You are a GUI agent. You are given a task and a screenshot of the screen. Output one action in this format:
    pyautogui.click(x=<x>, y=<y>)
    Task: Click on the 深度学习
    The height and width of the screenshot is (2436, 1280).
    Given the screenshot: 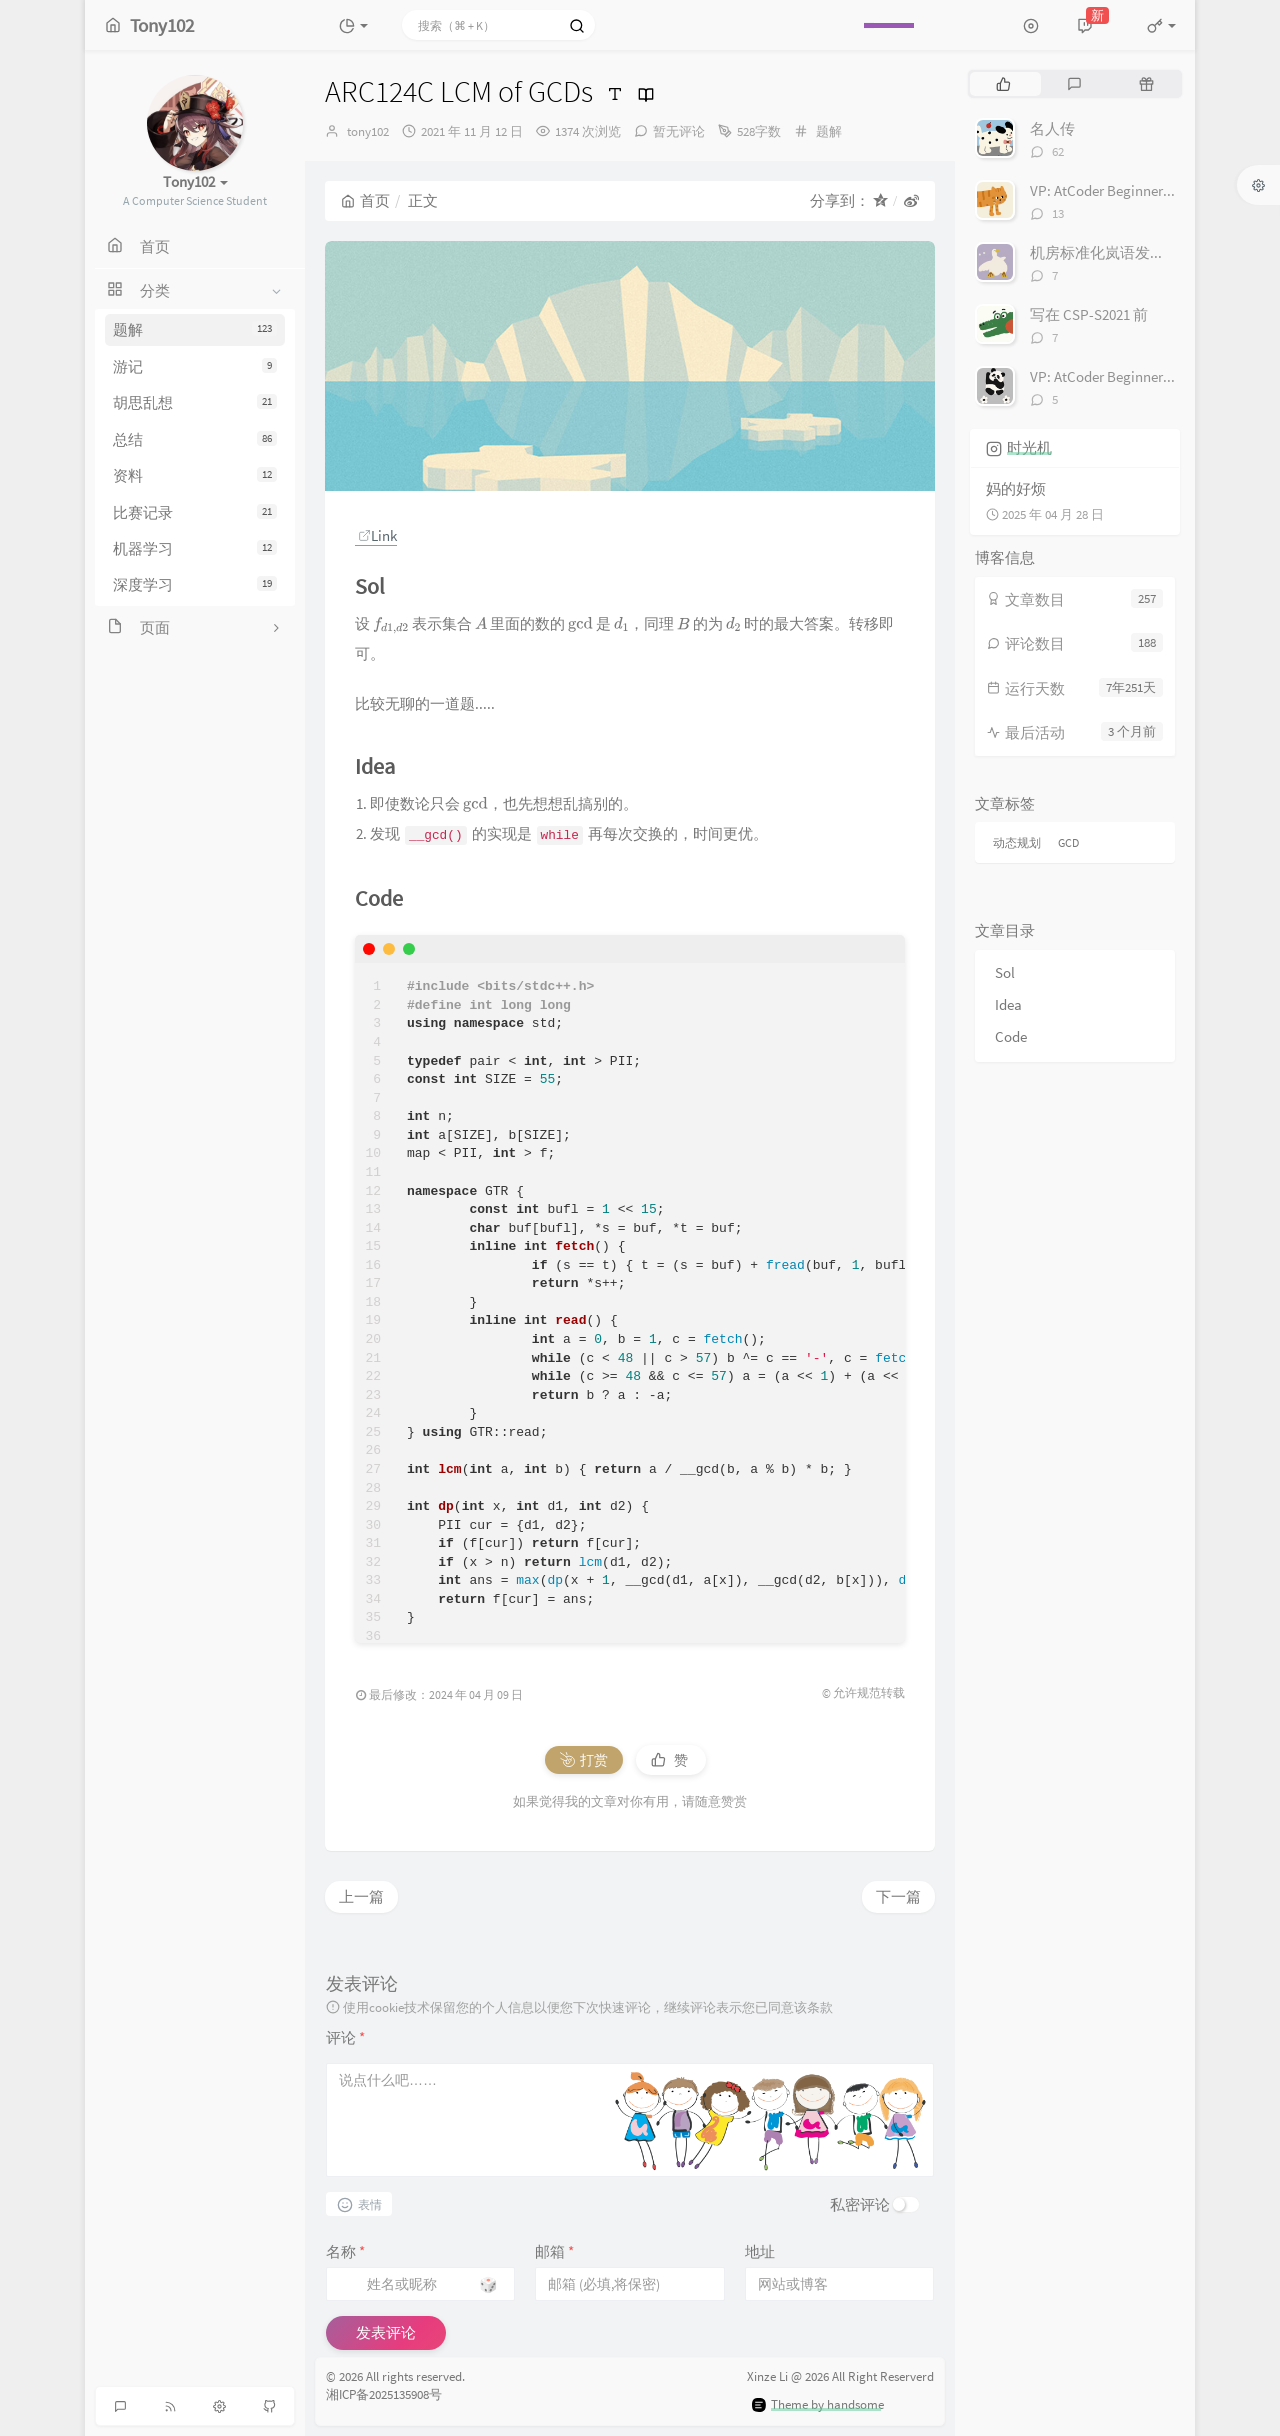 What is the action you would take?
    pyautogui.click(x=195, y=584)
    